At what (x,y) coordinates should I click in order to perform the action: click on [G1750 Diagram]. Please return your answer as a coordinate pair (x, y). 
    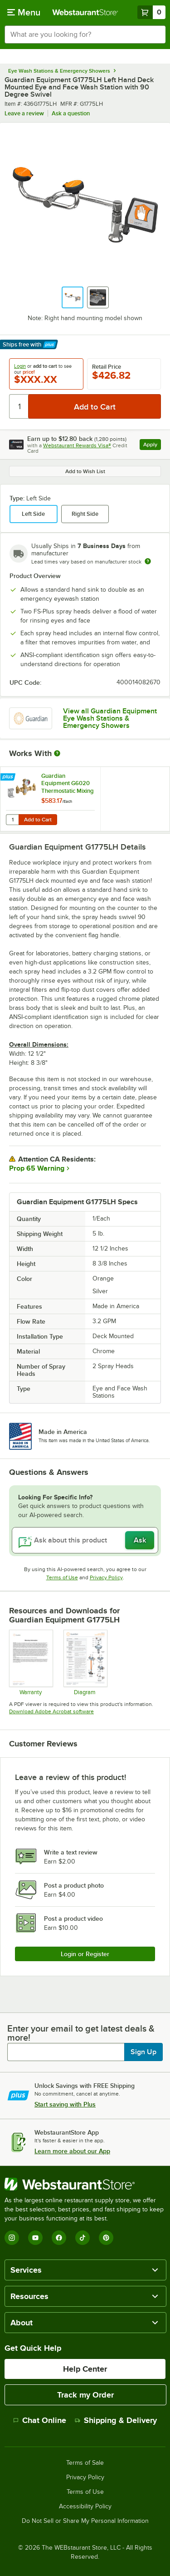
    Looking at the image, I should click on (85, 1662).